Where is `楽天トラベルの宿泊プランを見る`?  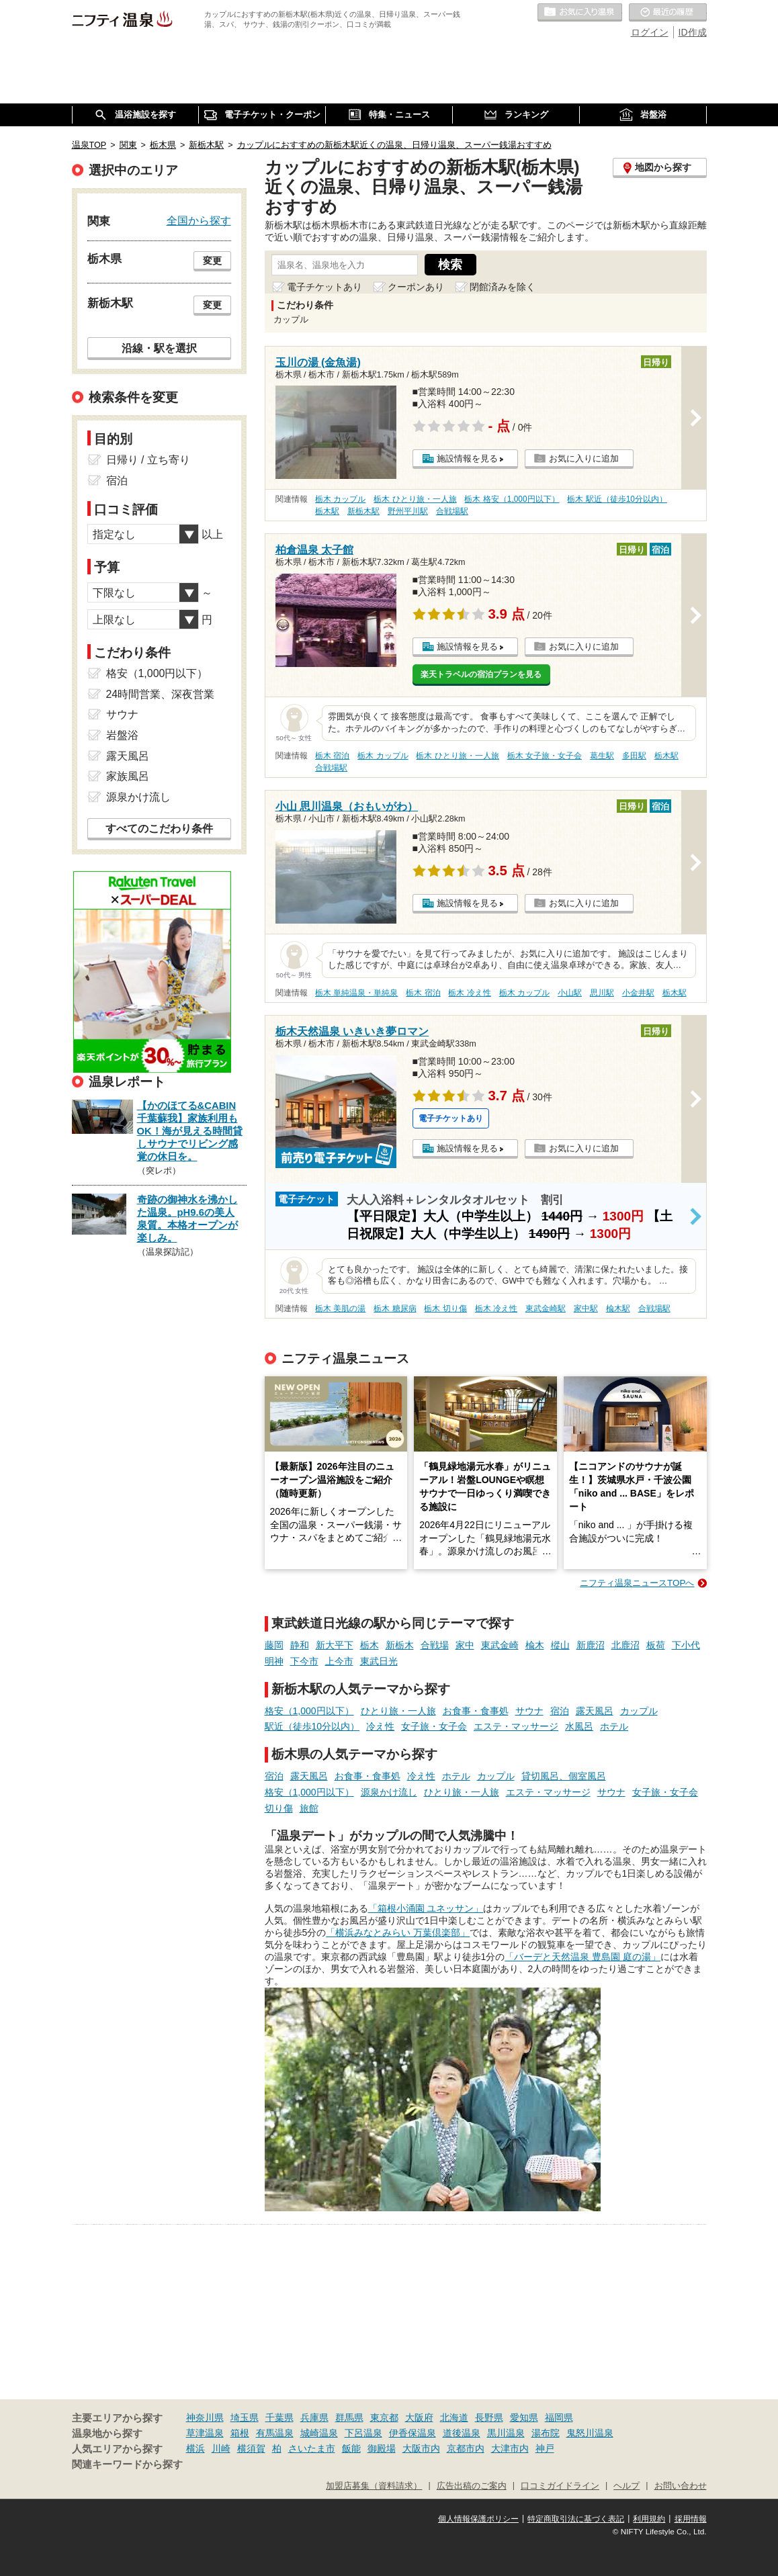 楽天トラベルの宿泊プランを見る is located at coordinates (481, 674).